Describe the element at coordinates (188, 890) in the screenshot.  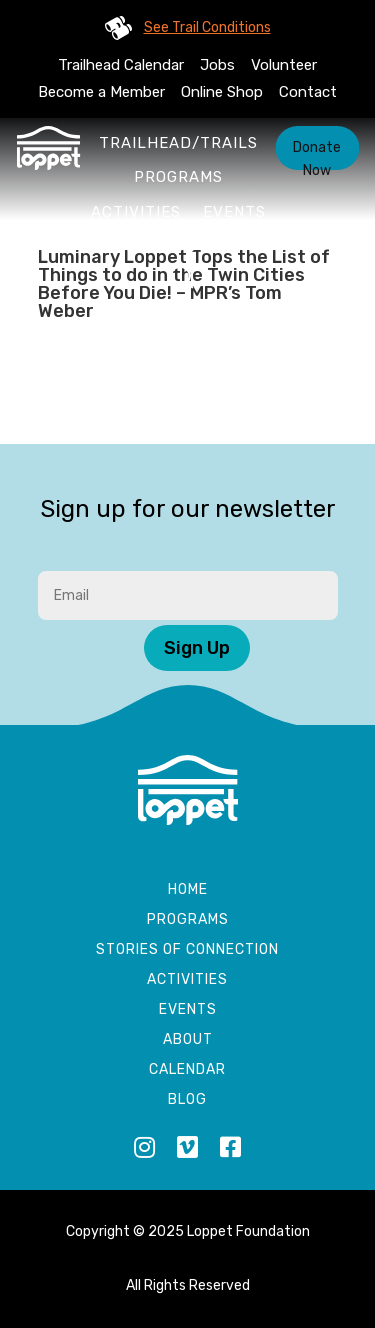
I see `Home` at that location.